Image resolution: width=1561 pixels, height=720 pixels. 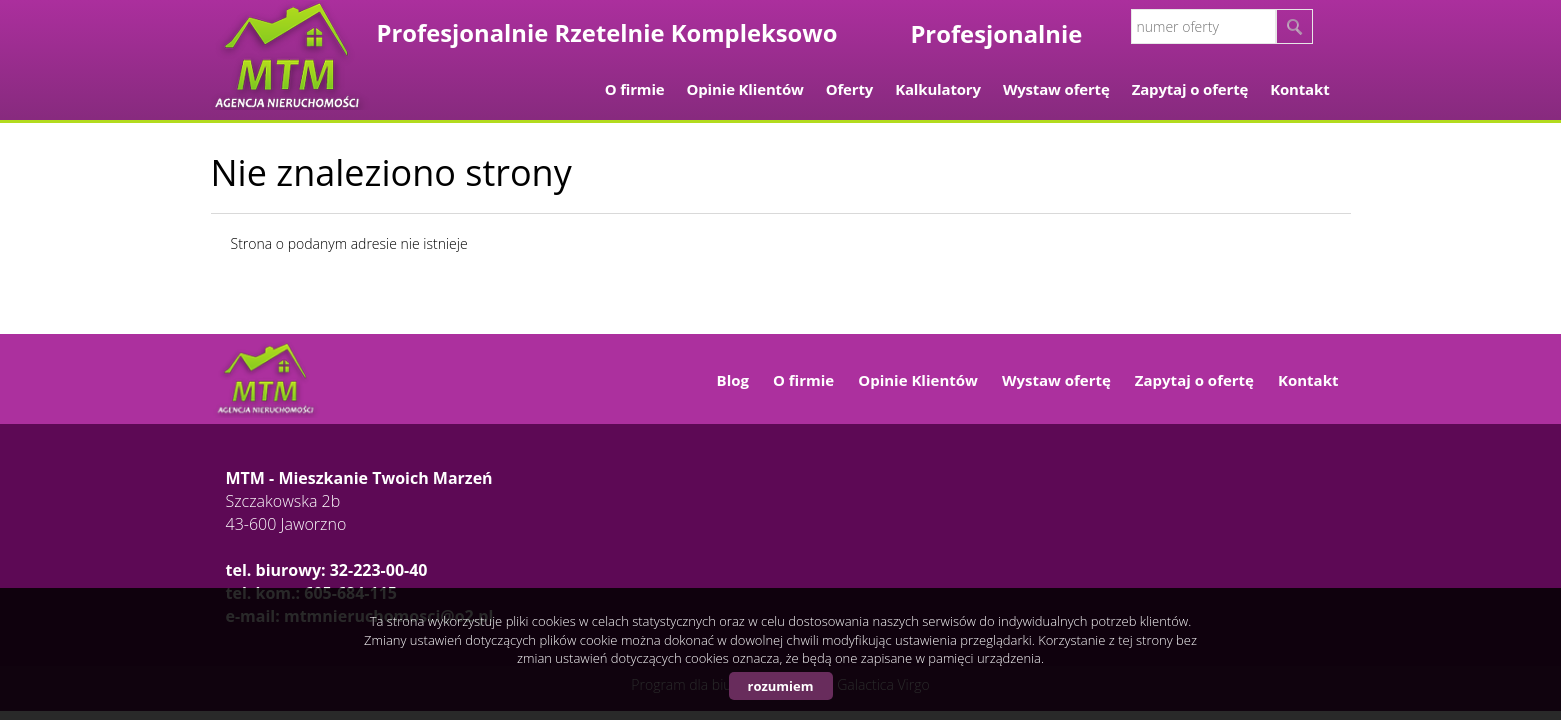 I want to click on Zapytaj o ofertę, so click(x=1190, y=89).